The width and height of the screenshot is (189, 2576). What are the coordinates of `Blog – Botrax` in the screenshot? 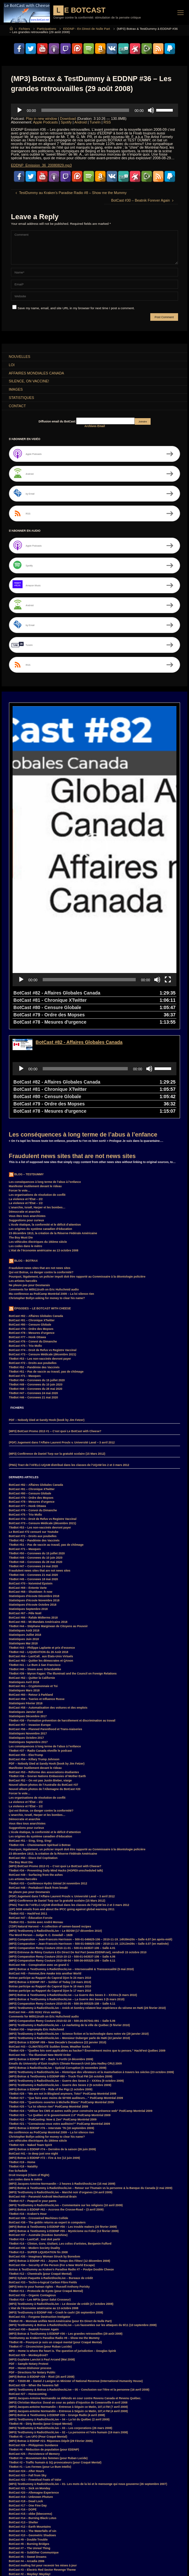 It's located at (26, 1167).